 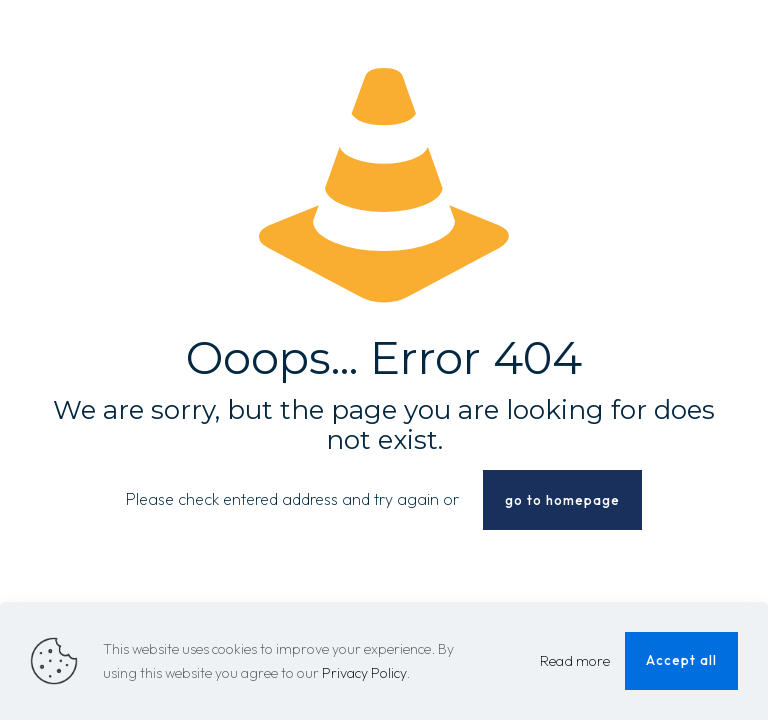 I want to click on Accept all, so click(x=681, y=660).